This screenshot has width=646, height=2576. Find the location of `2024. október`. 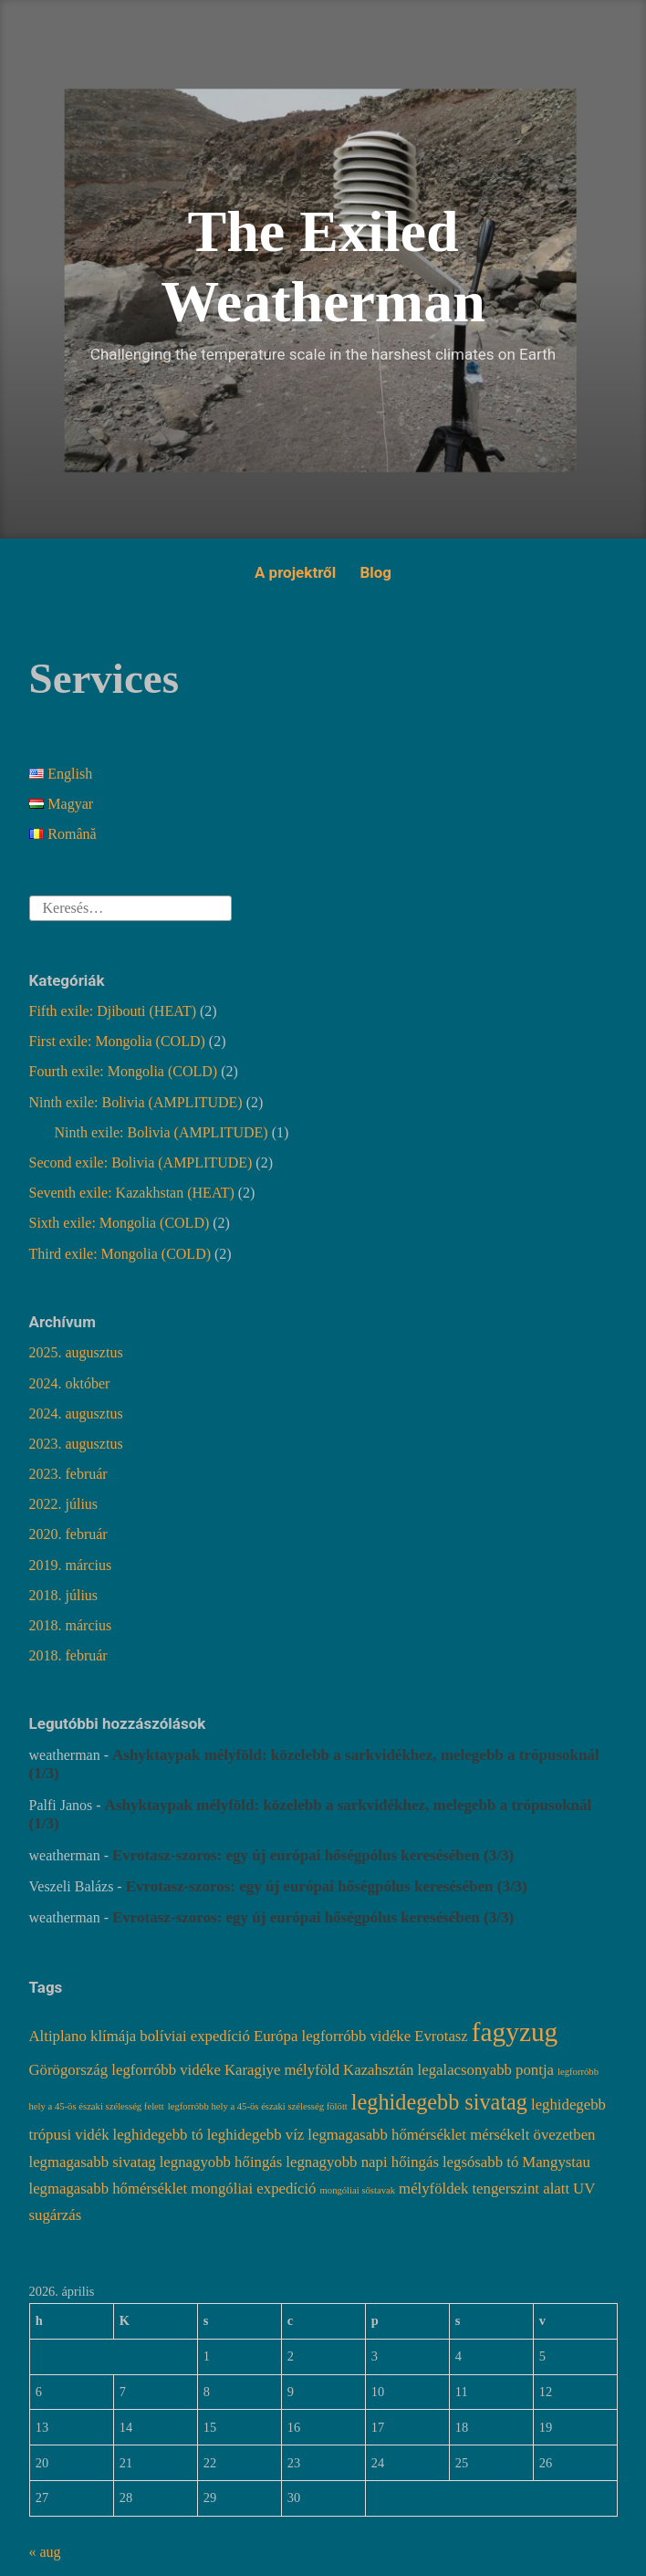

2024. október is located at coordinates (69, 1383).